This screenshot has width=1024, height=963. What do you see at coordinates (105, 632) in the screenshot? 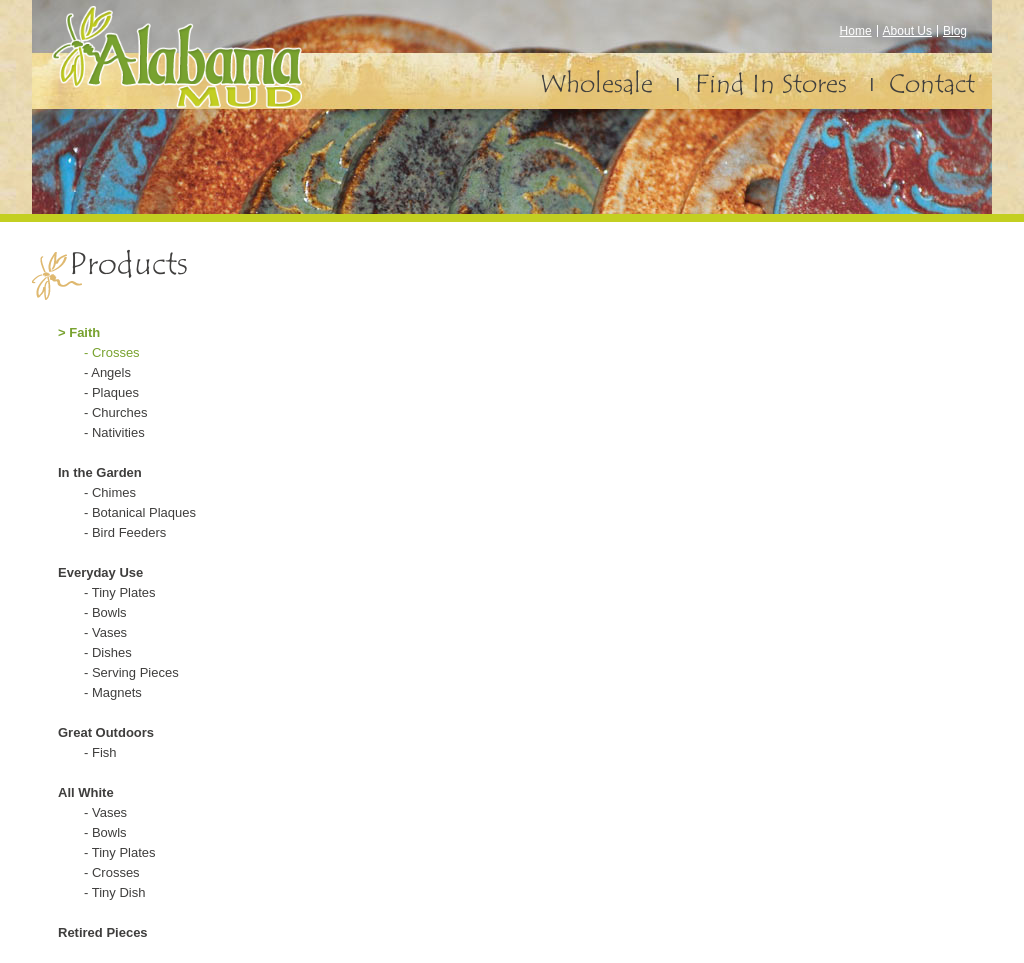
I see `- Vases` at bounding box center [105, 632].